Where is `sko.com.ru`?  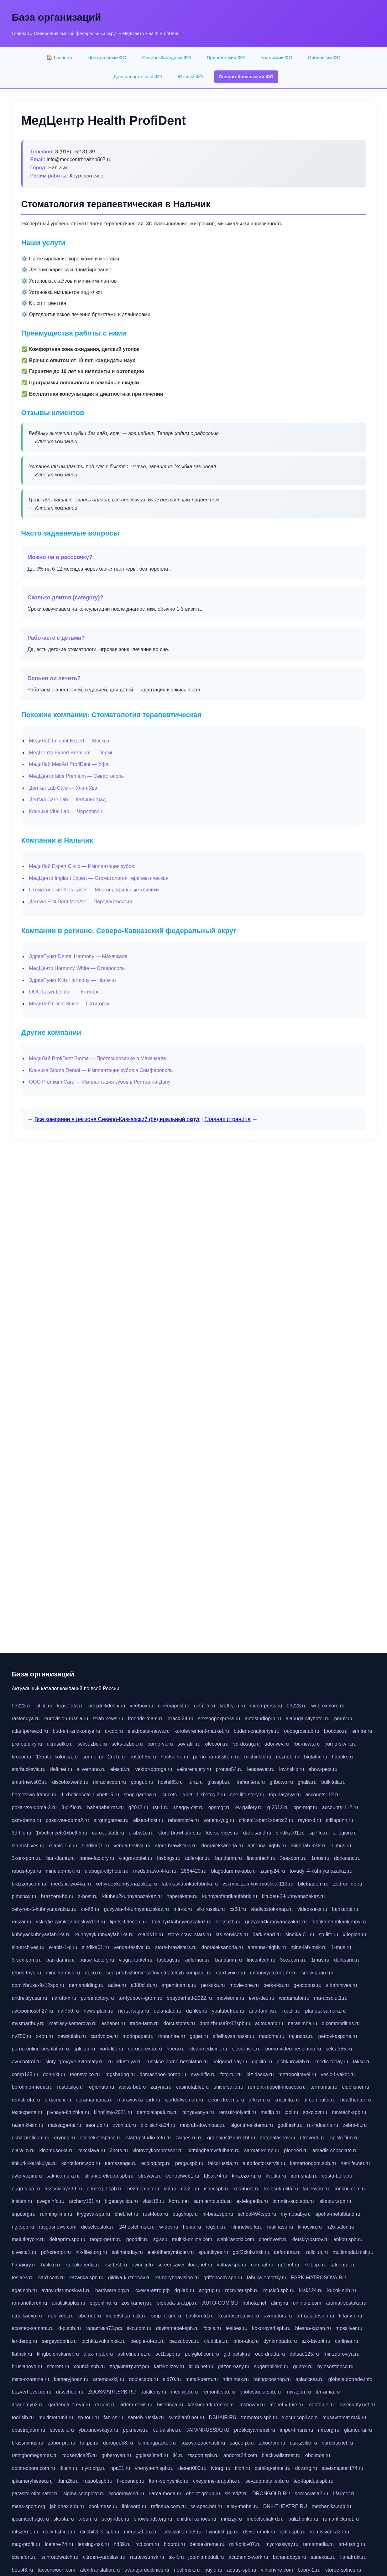
sko.com.ru is located at coordinates (139, 2328).